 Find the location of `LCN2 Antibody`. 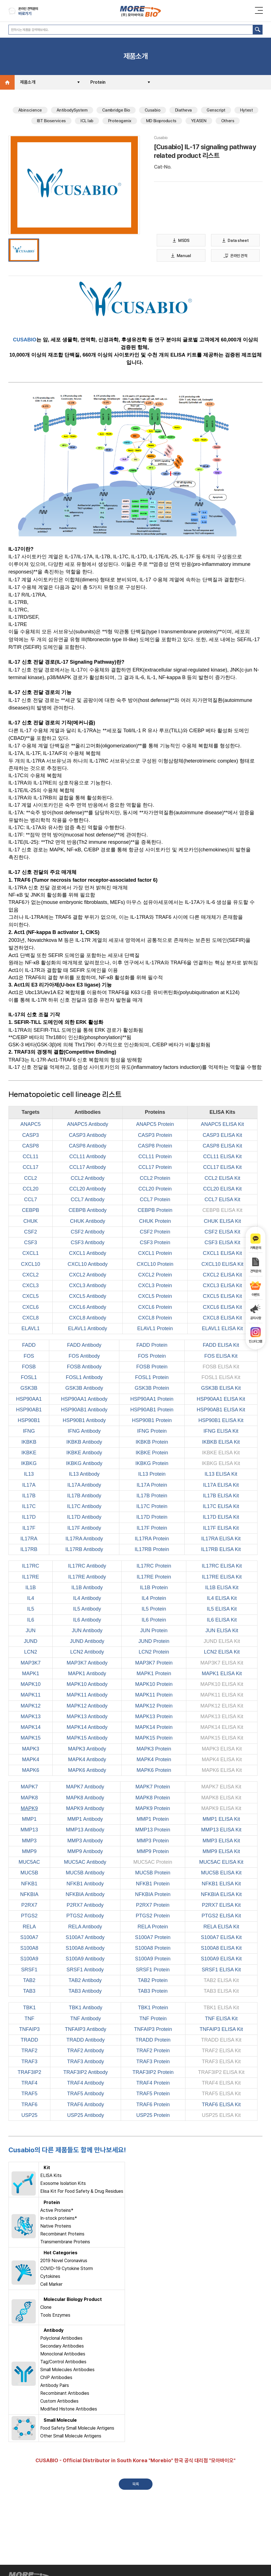

LCN2 Antibody is located at coordinates (87, 1653).